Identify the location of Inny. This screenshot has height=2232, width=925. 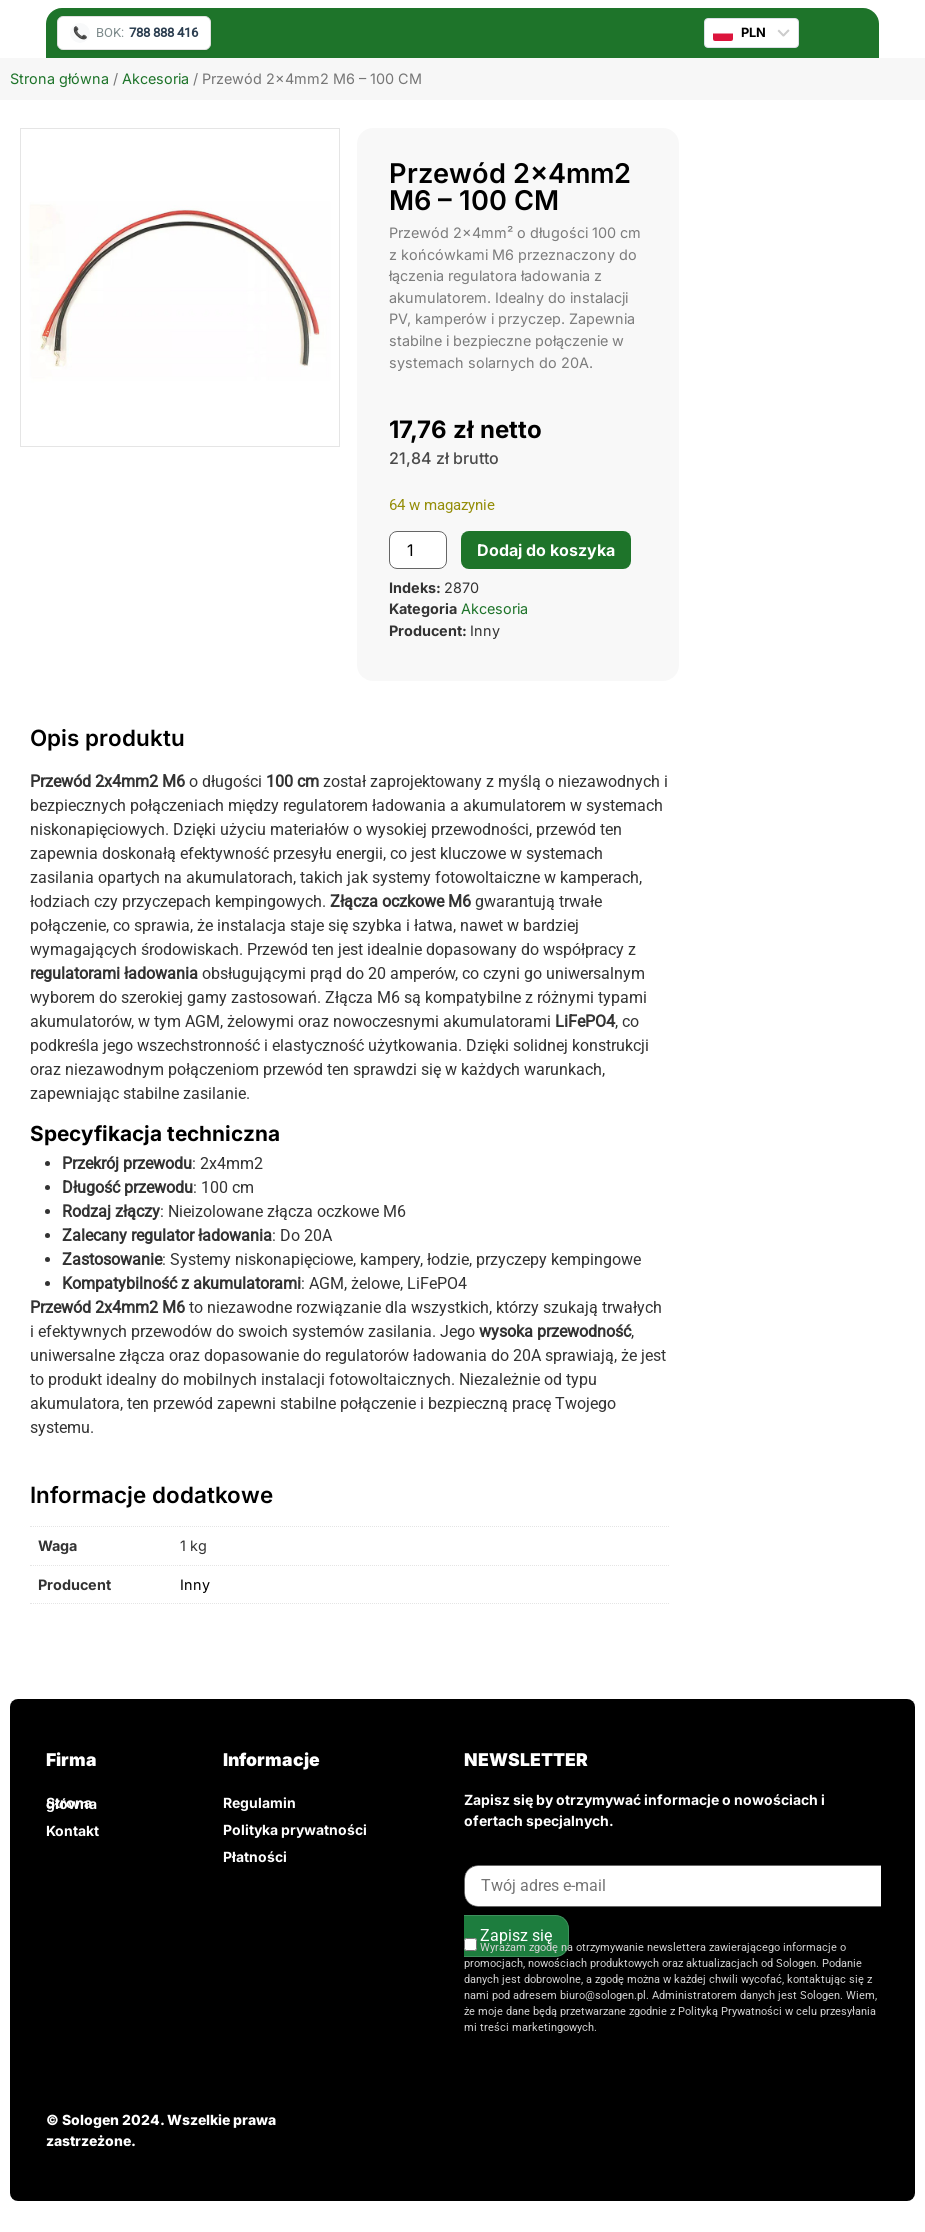
(195, 1584).